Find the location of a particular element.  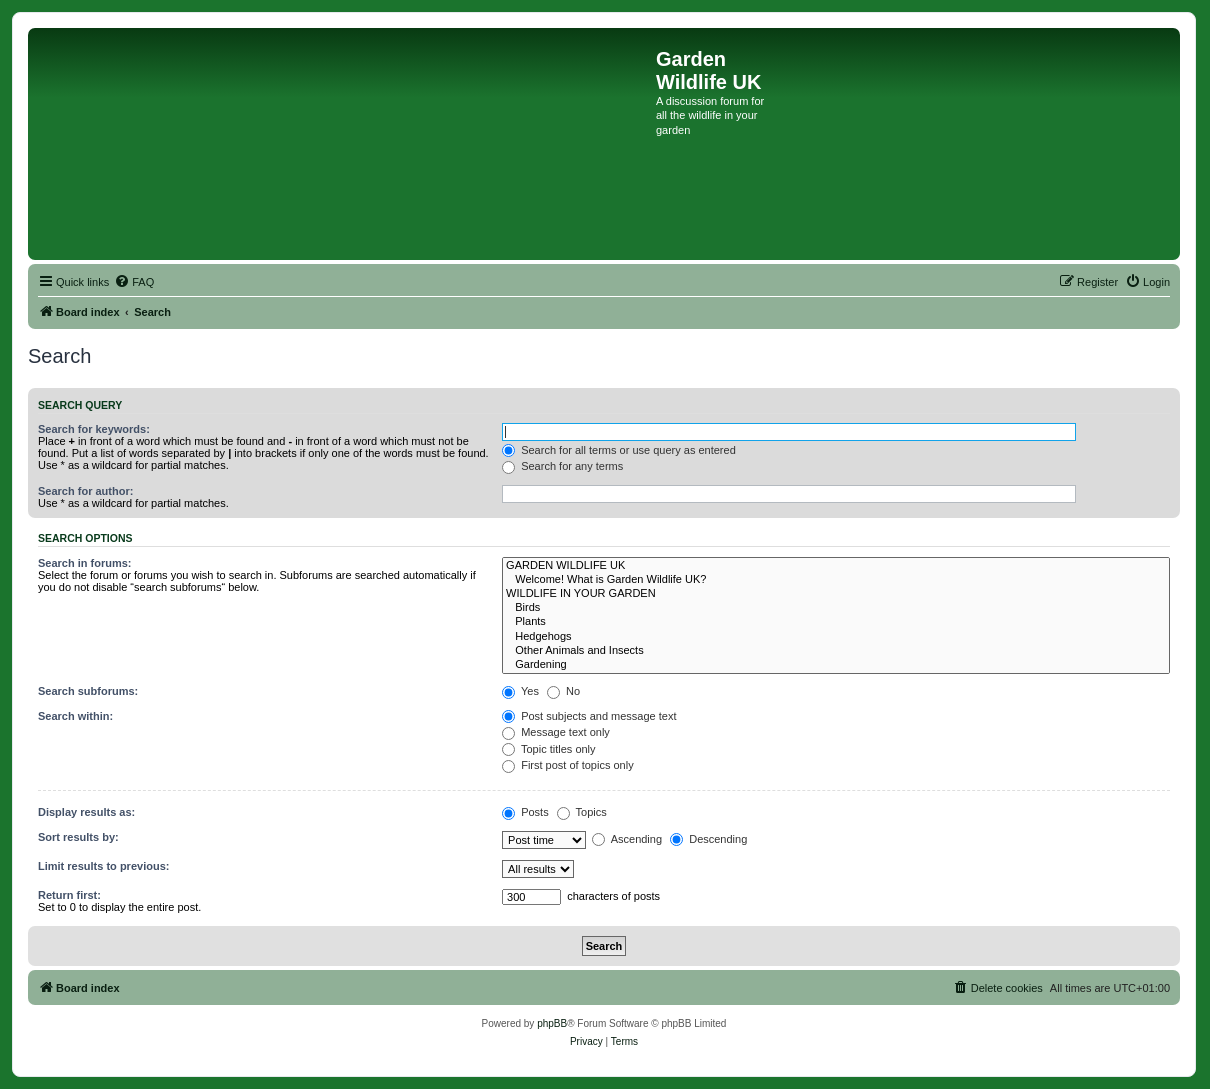

Topic titles only is located at coordinates (548, 749).